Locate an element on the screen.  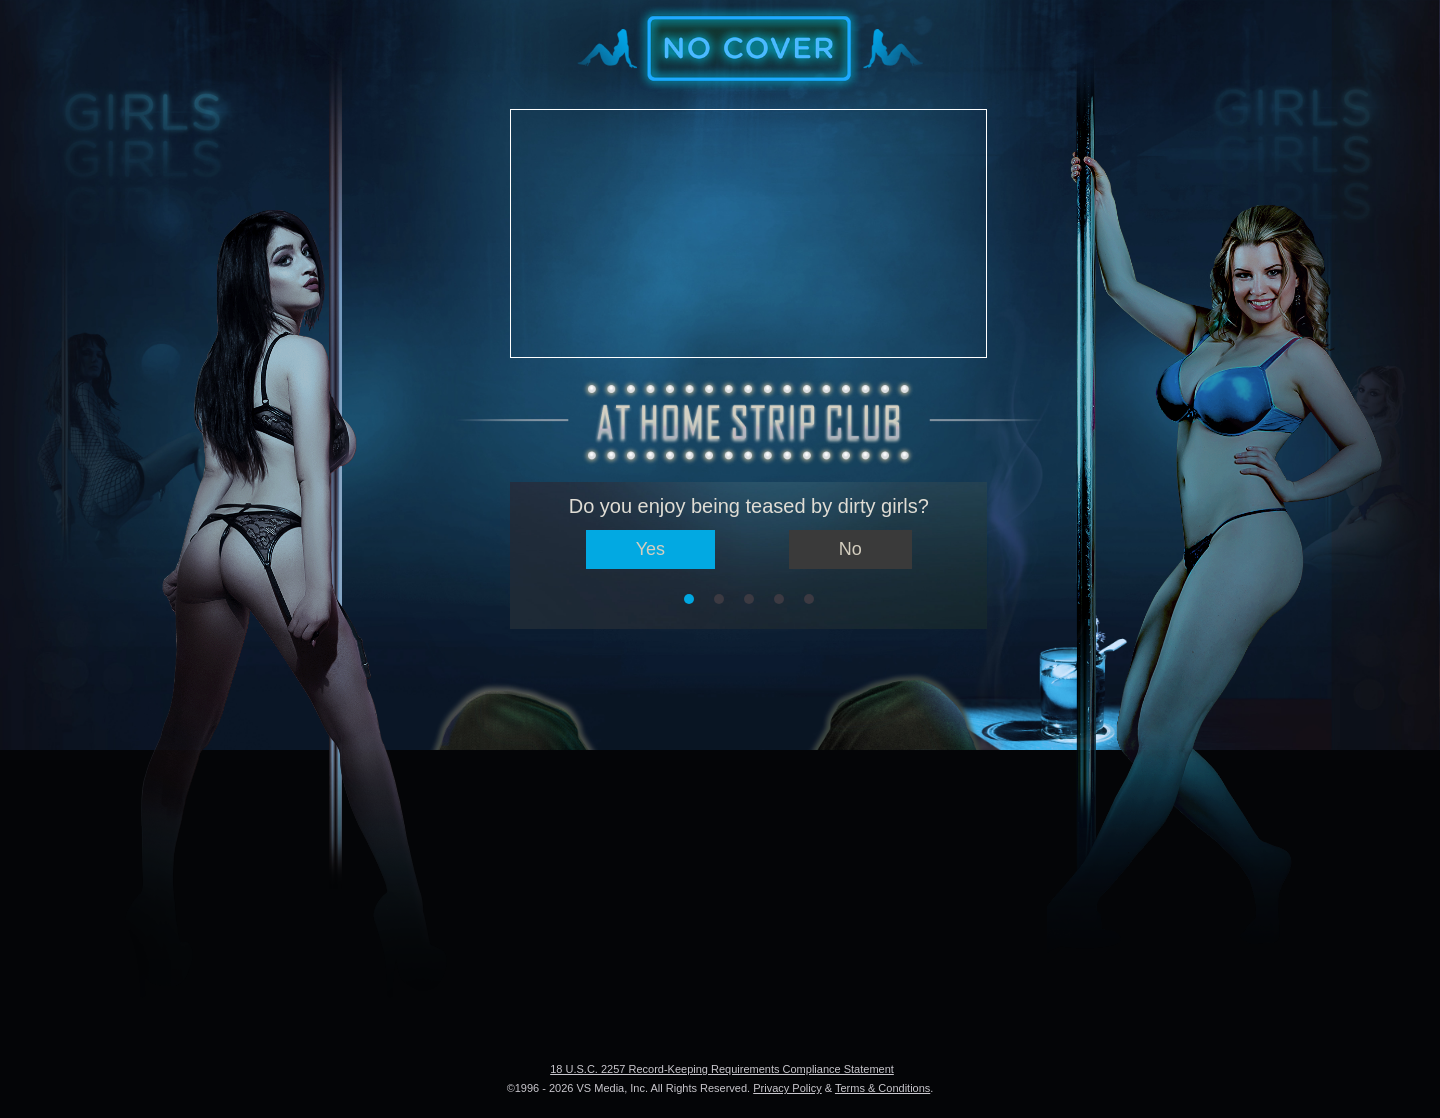
Yes is located at coordinates (650, 549).